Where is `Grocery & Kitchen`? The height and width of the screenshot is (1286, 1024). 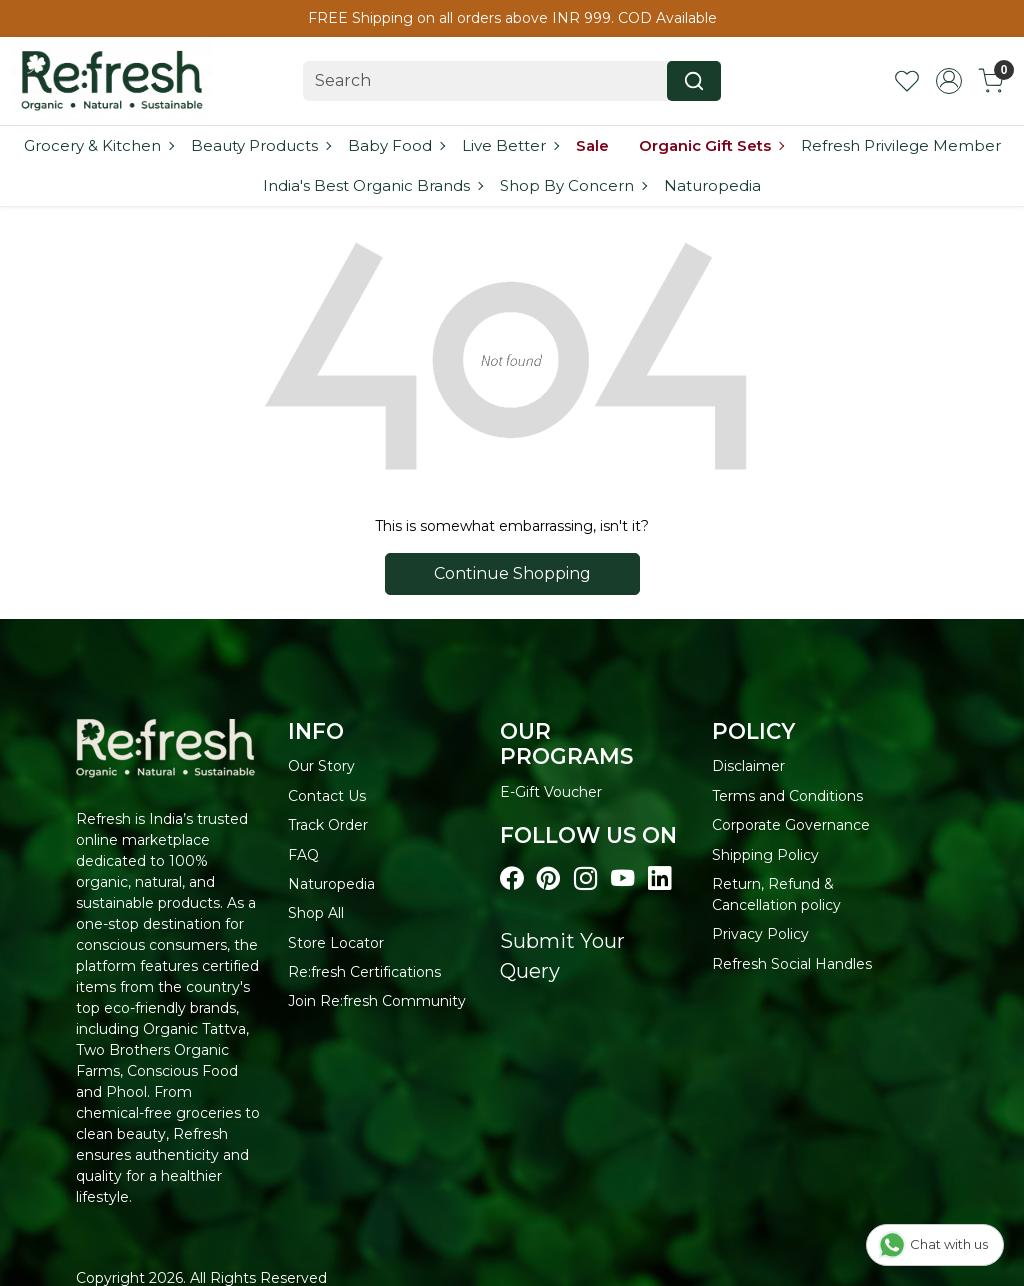 Grocery & Kitchen is located at coordinates (98, 145).